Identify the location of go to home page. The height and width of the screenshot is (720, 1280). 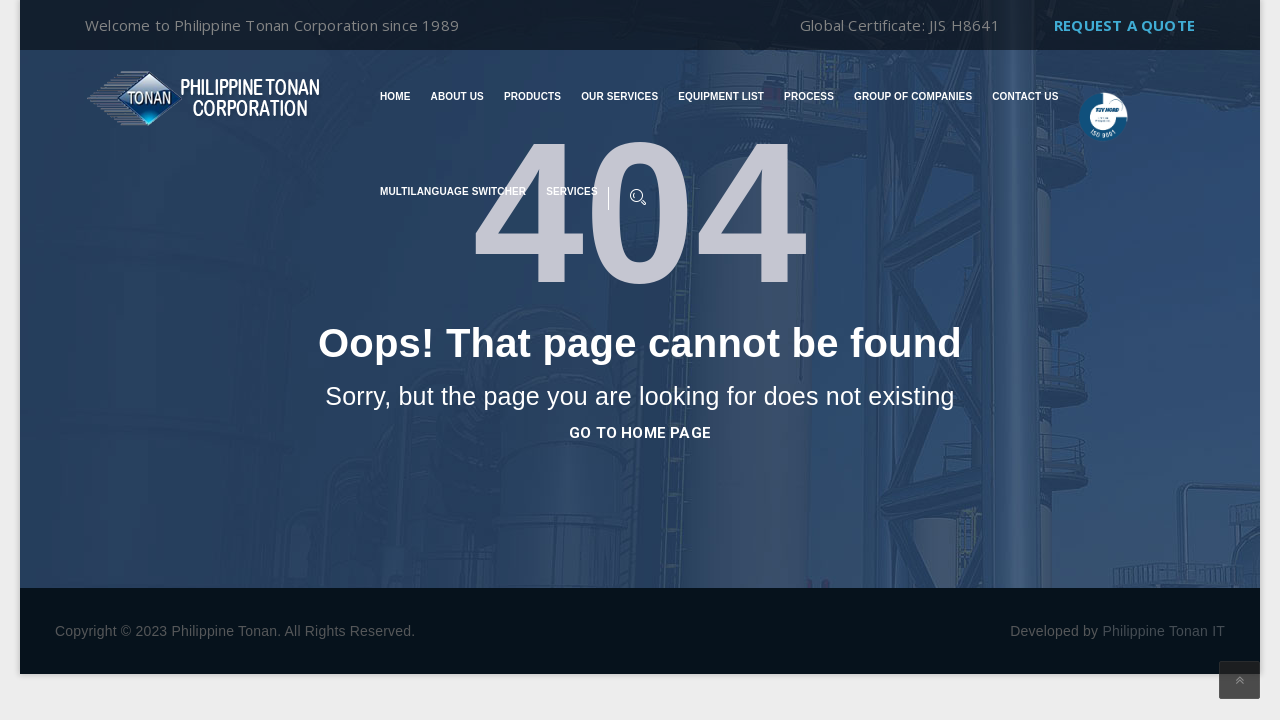
(640, 433).